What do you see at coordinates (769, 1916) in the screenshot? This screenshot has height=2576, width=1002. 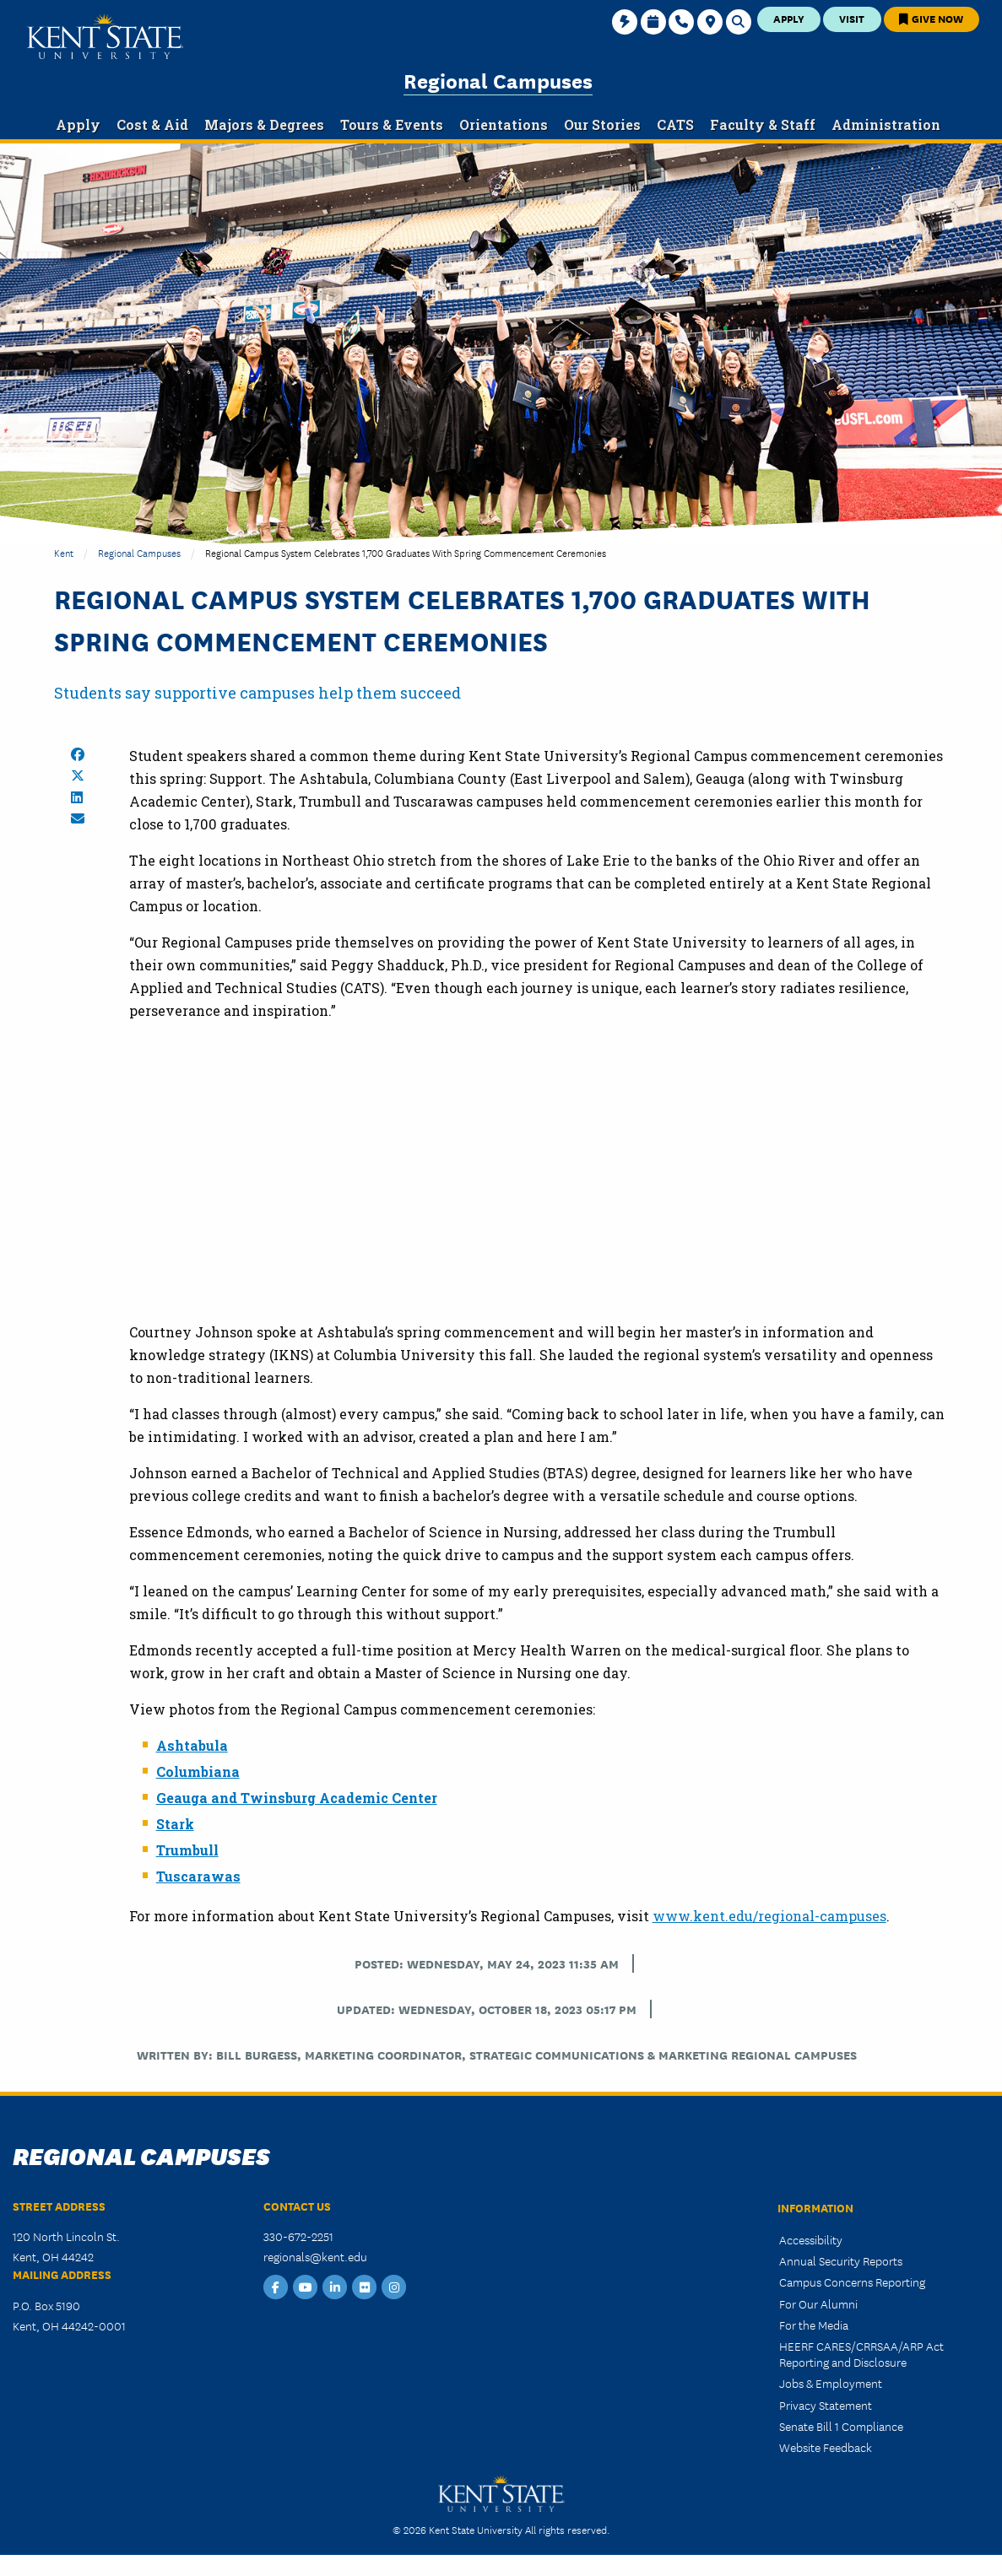 I see `www.kent.edu/regional-campuses` at bounding box center [769, 1916].